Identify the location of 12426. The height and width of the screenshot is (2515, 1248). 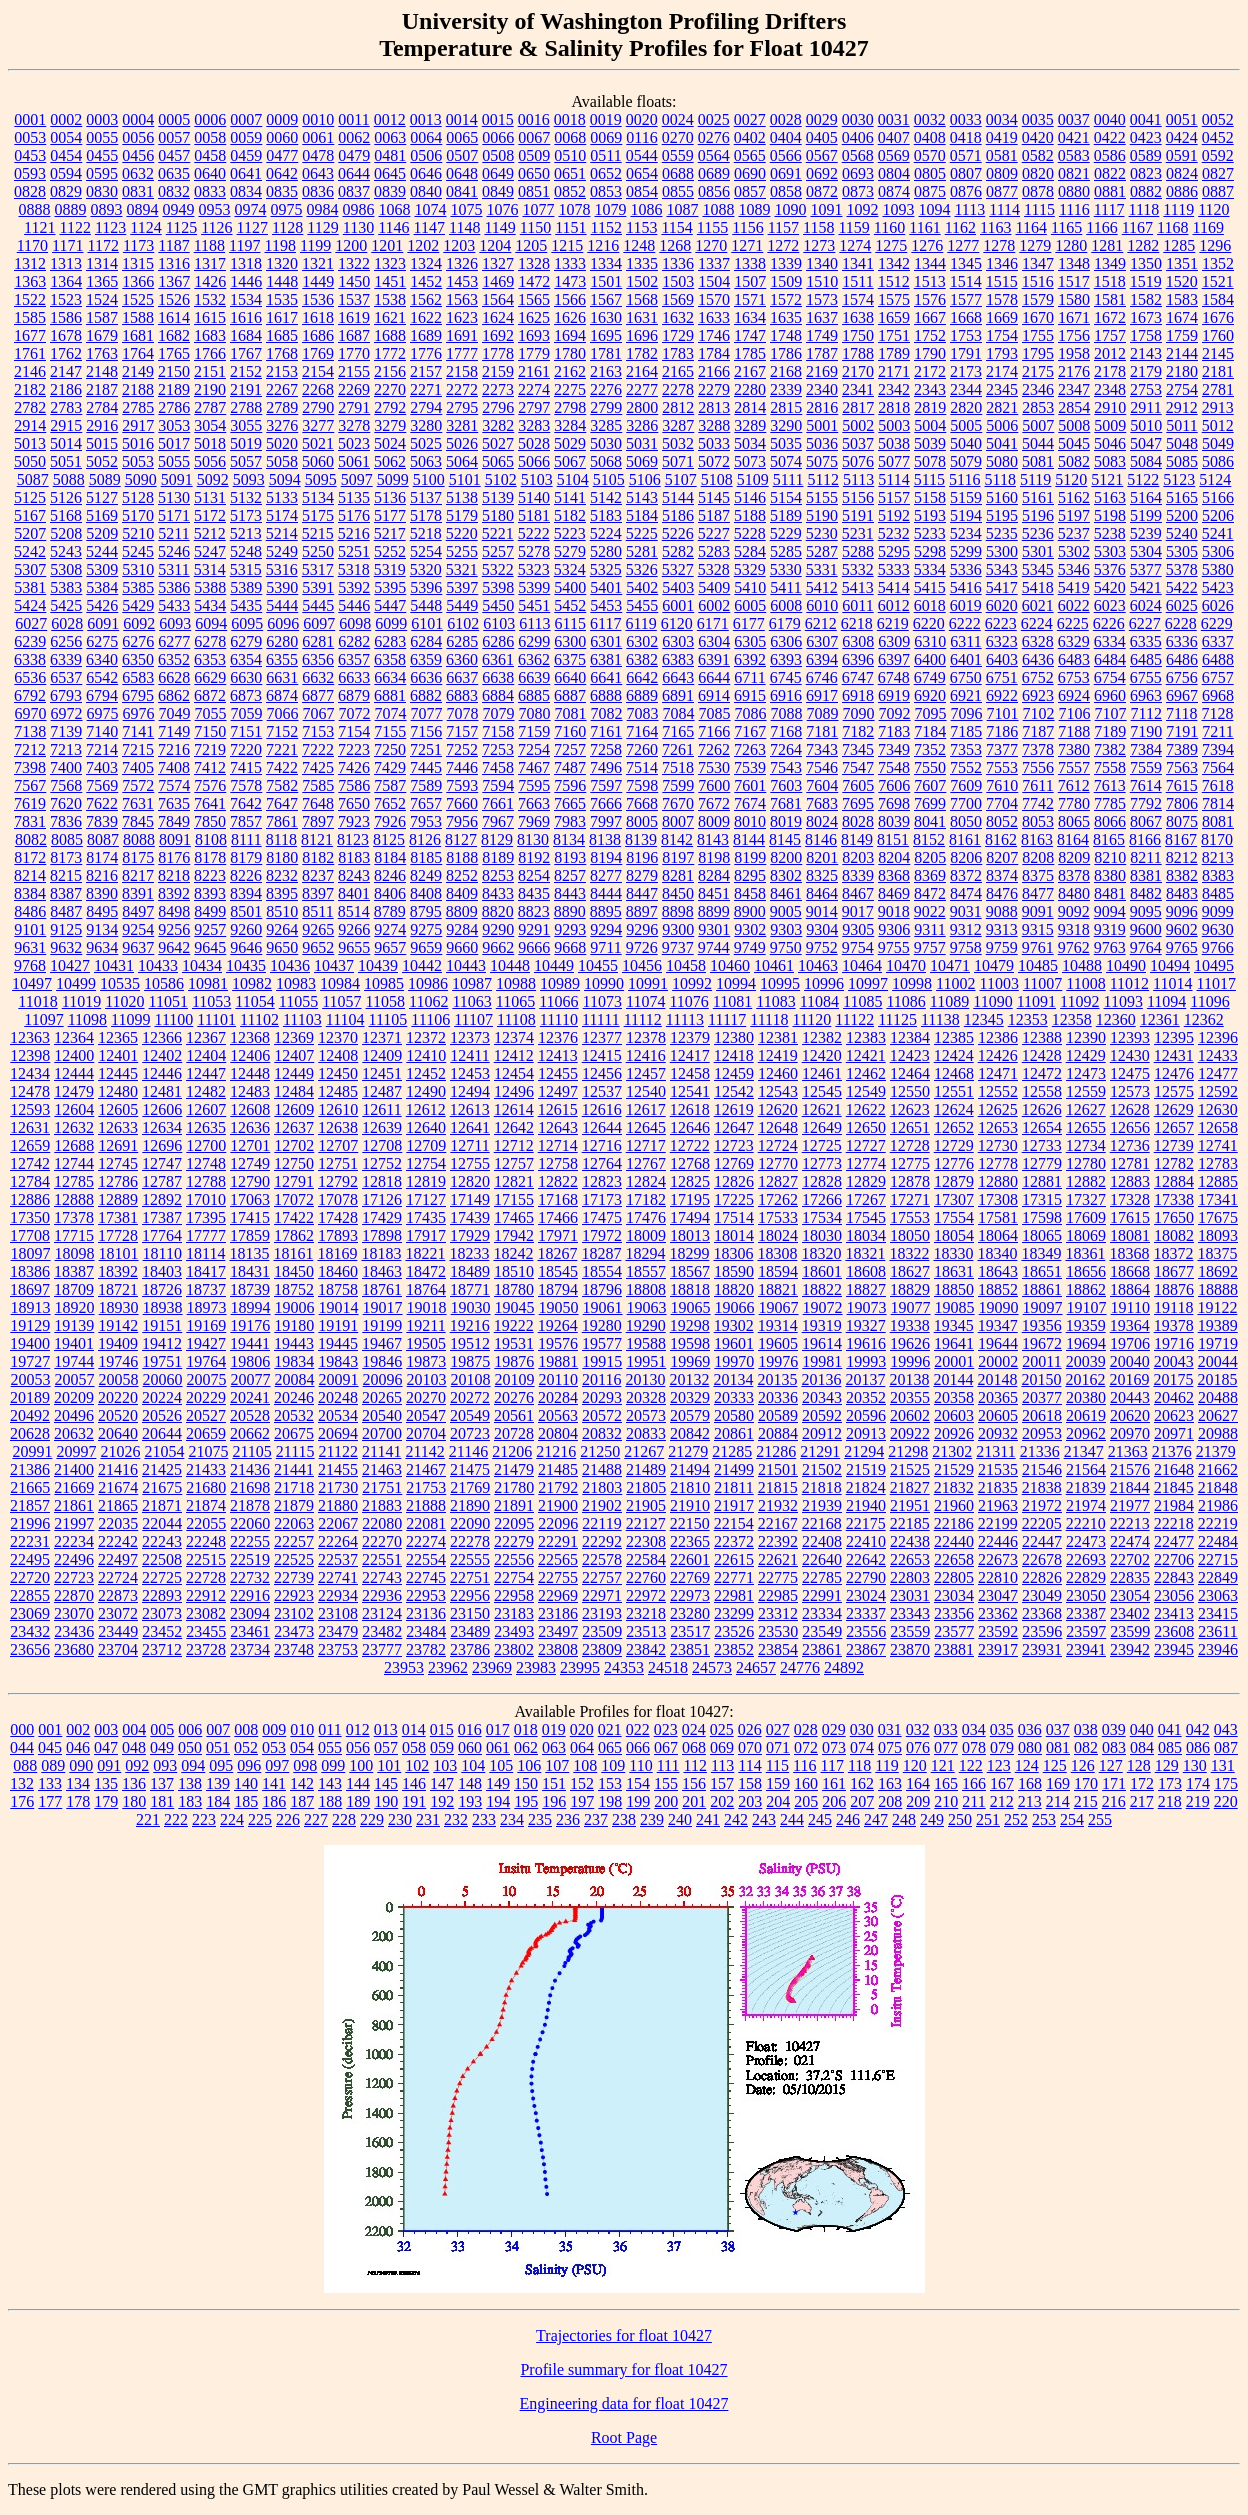
(998, 1055).